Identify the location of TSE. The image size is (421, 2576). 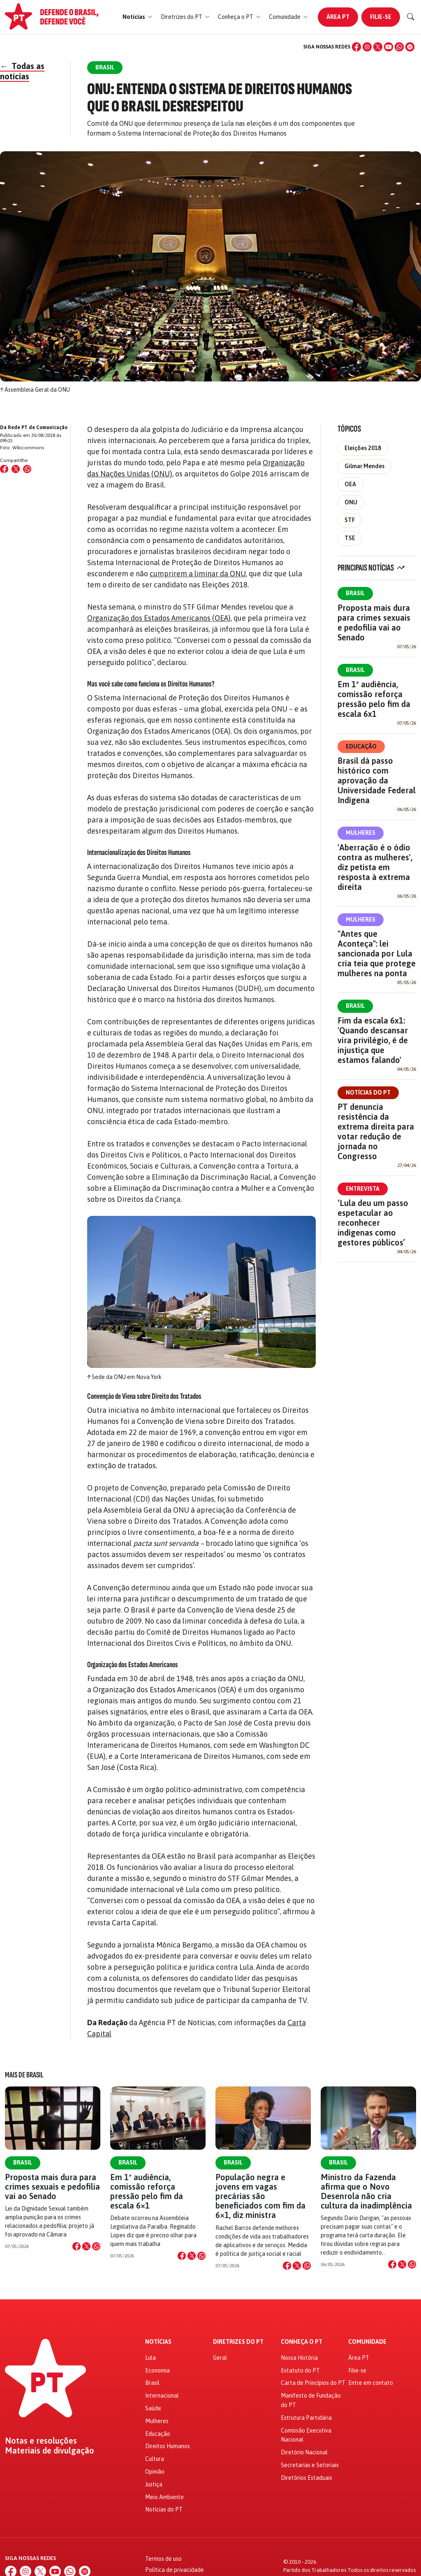
(350, 538).